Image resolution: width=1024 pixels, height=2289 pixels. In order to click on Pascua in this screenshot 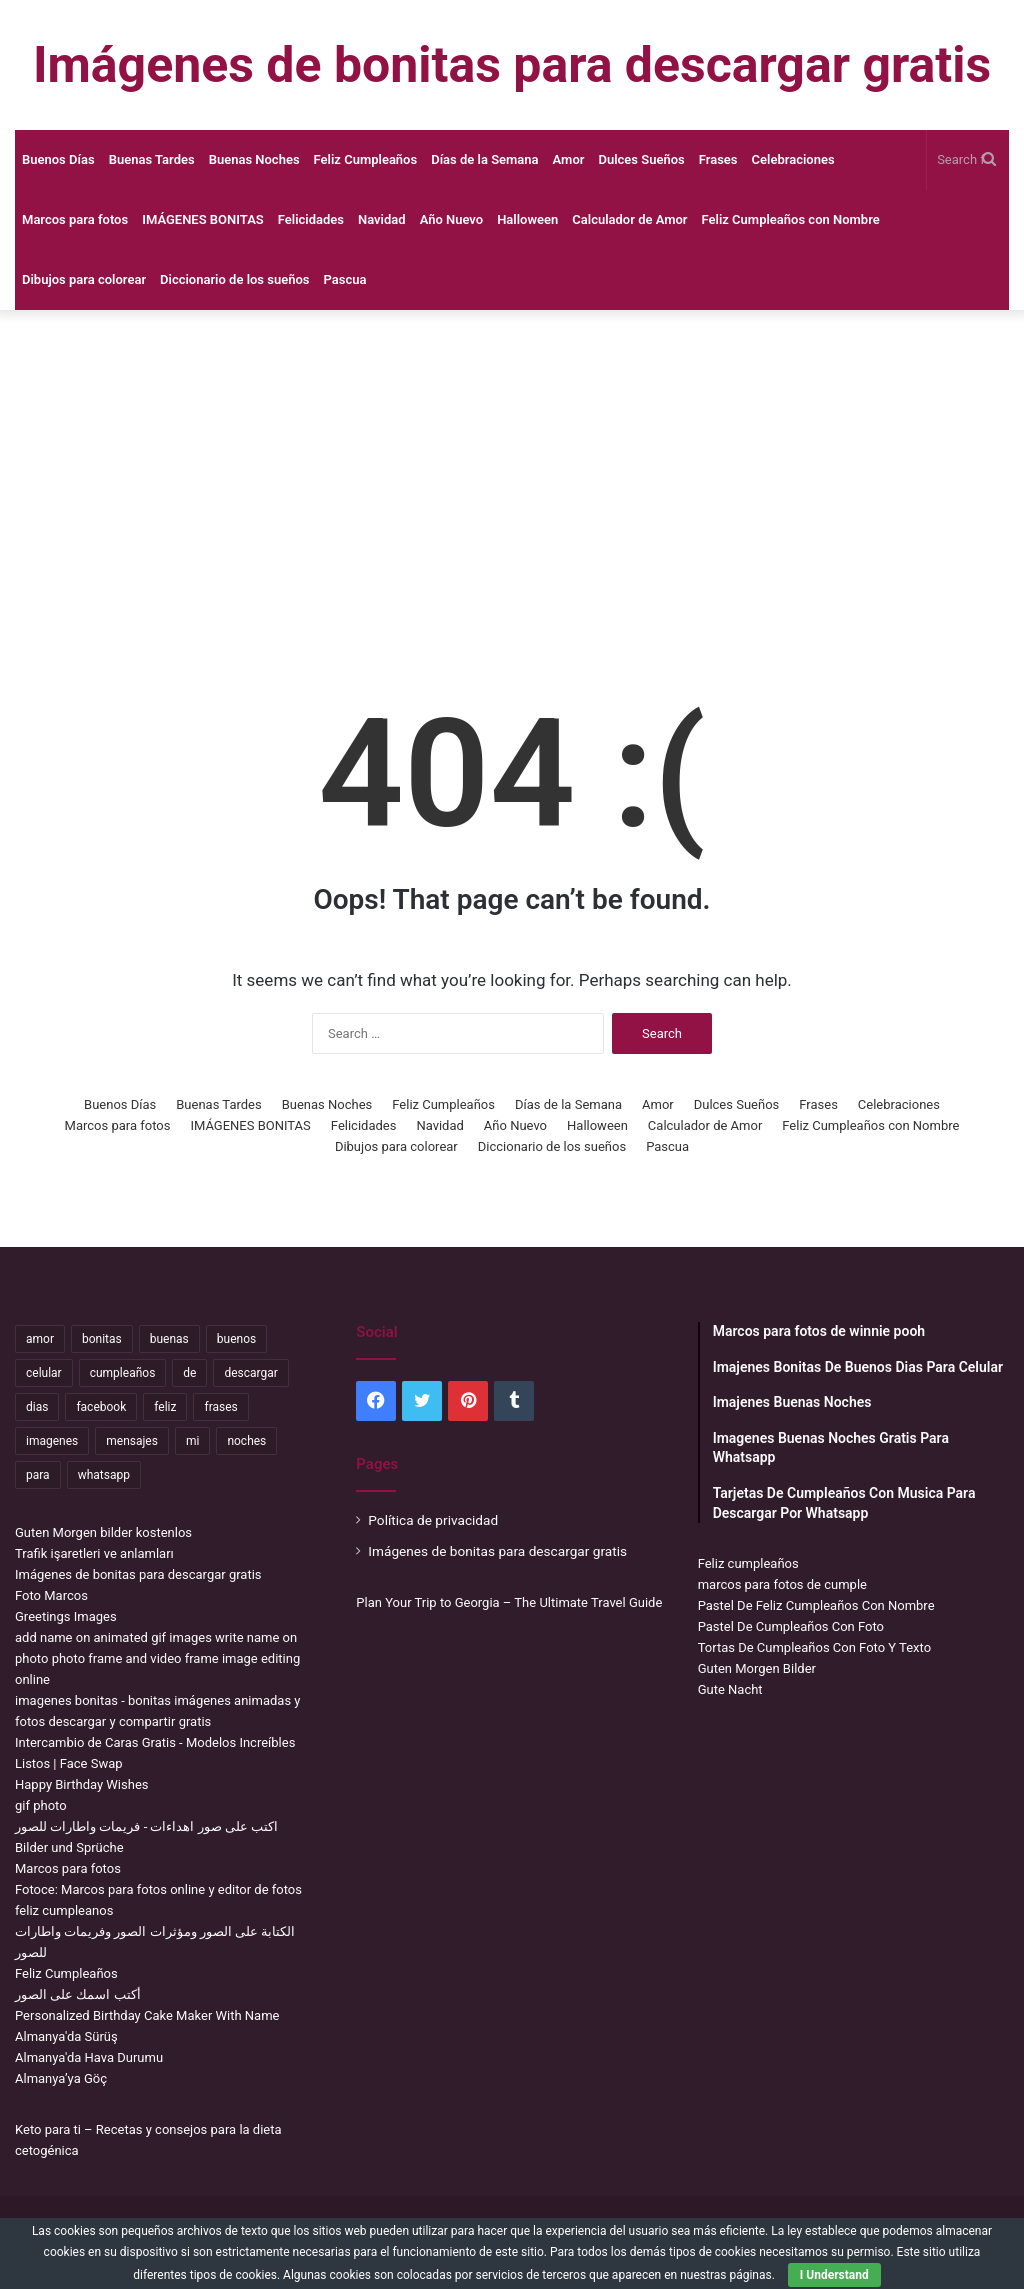, I will do `click(345, 279)`.